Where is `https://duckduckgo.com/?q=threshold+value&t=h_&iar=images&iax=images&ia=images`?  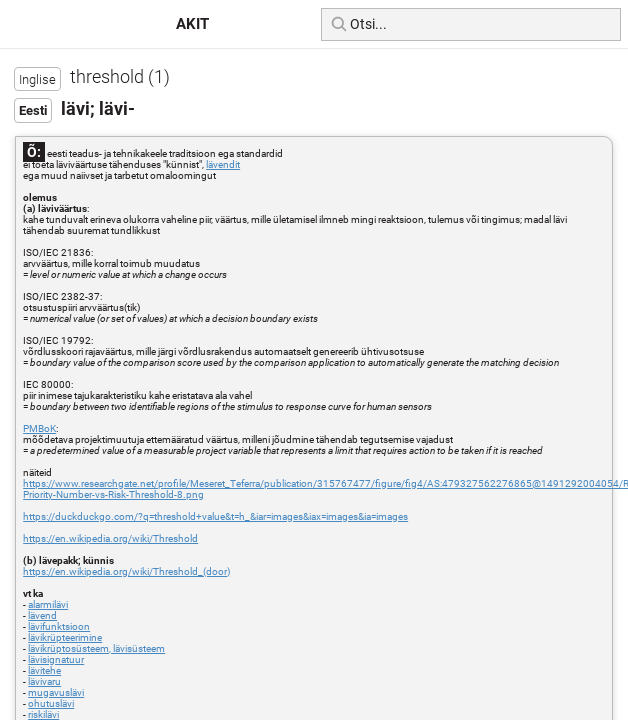 https://duckduckgo.com/?q=threshold+value&t=h_&iar=images&iax=images&ia=images is located at coordinates (215, 516).